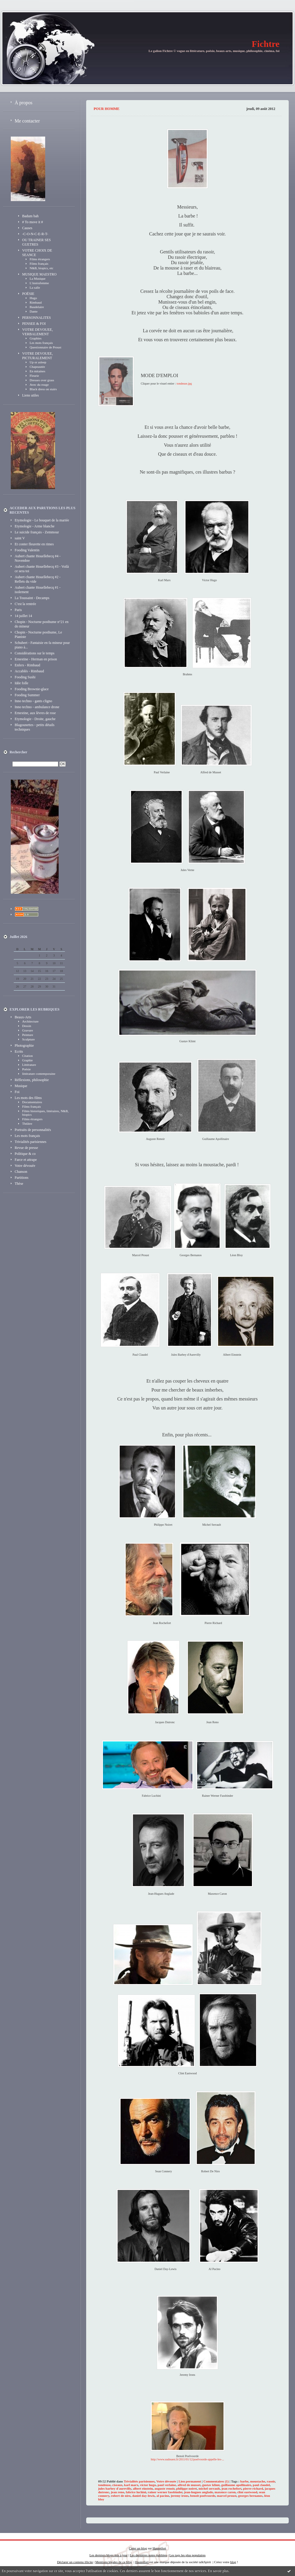 The width and height of the screenshot is (295, 2576). I want to click on auguste renoir, so click(164, 2488).